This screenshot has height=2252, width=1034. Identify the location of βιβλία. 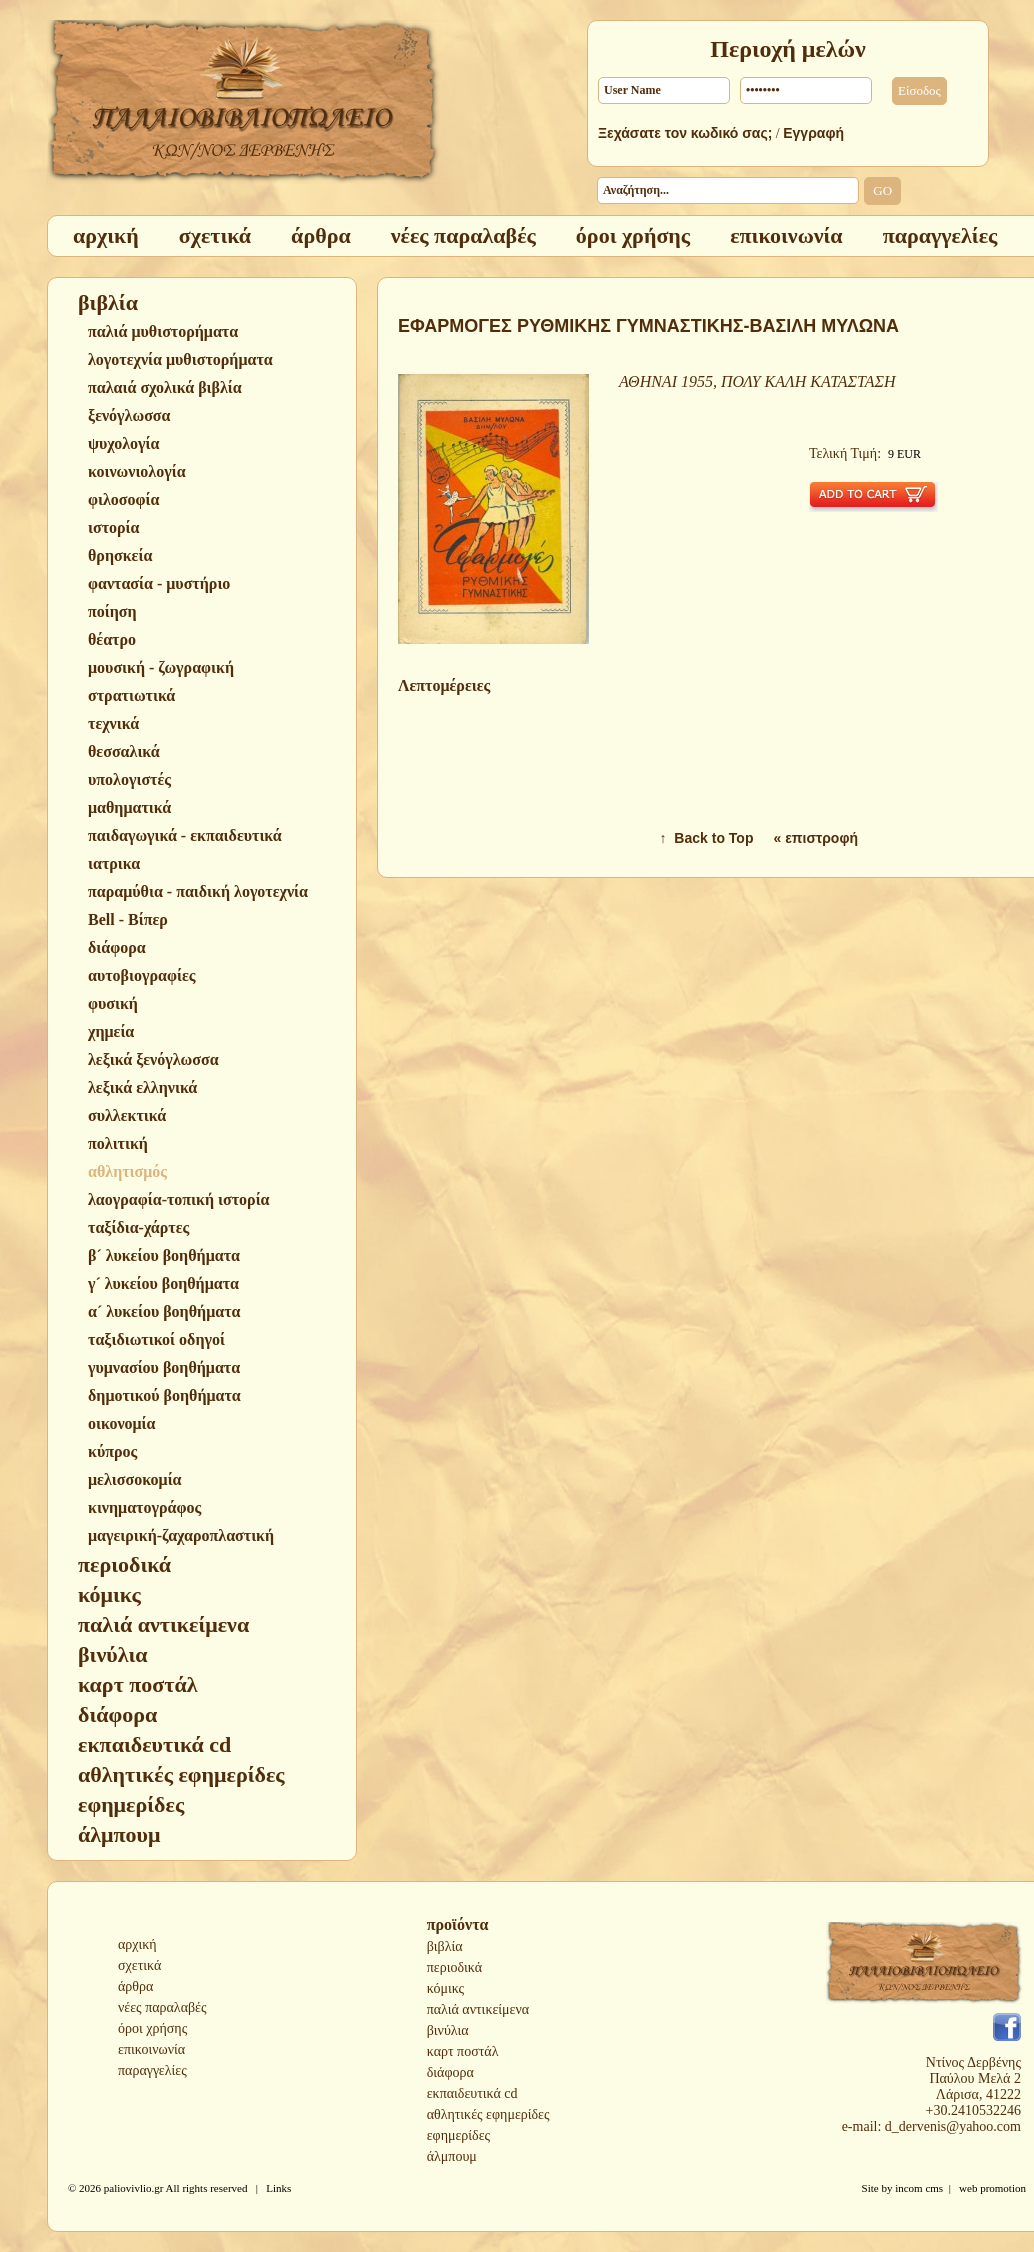
(445, 1946).